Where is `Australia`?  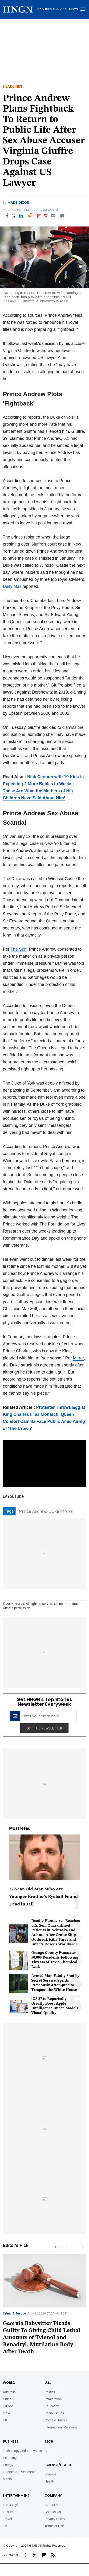
Australia is located at coordinates (9, 2392).